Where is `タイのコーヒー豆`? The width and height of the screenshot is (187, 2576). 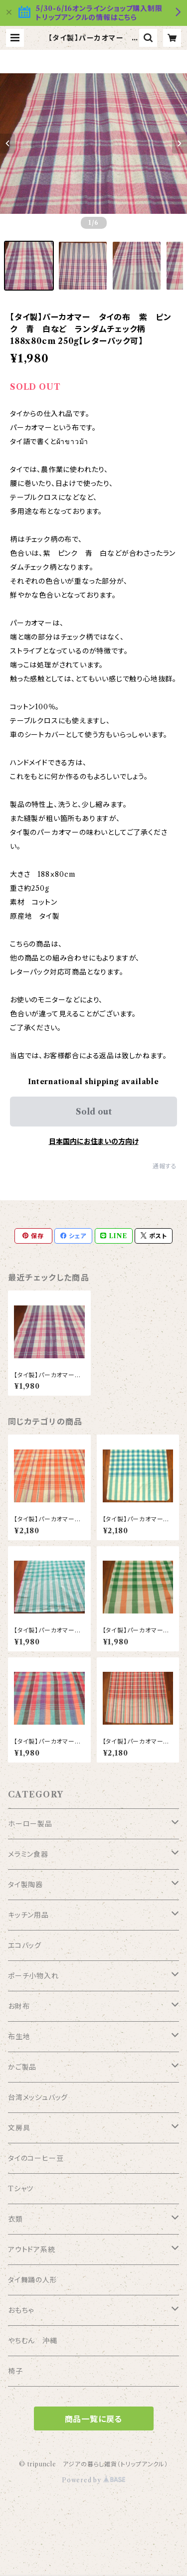 タイのコーヒー豆 is located at coordinates (35, 2158).